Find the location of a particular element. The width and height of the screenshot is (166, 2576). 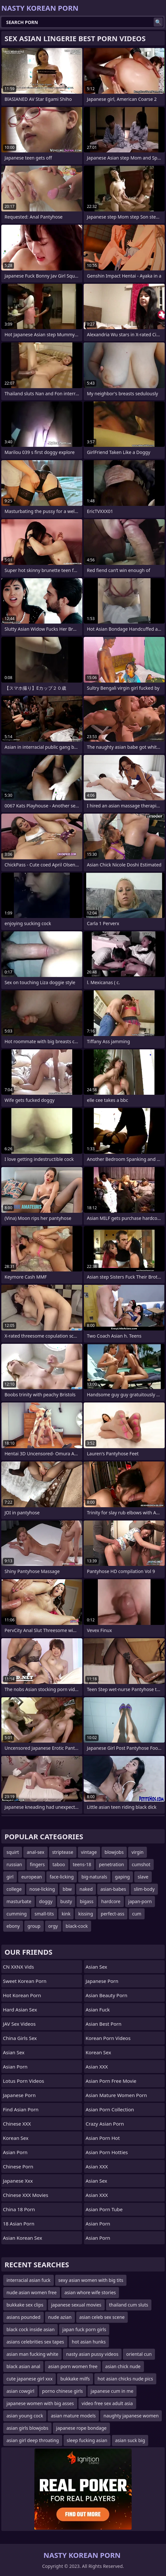

anal-sex is located at coordinates (35, 1852).